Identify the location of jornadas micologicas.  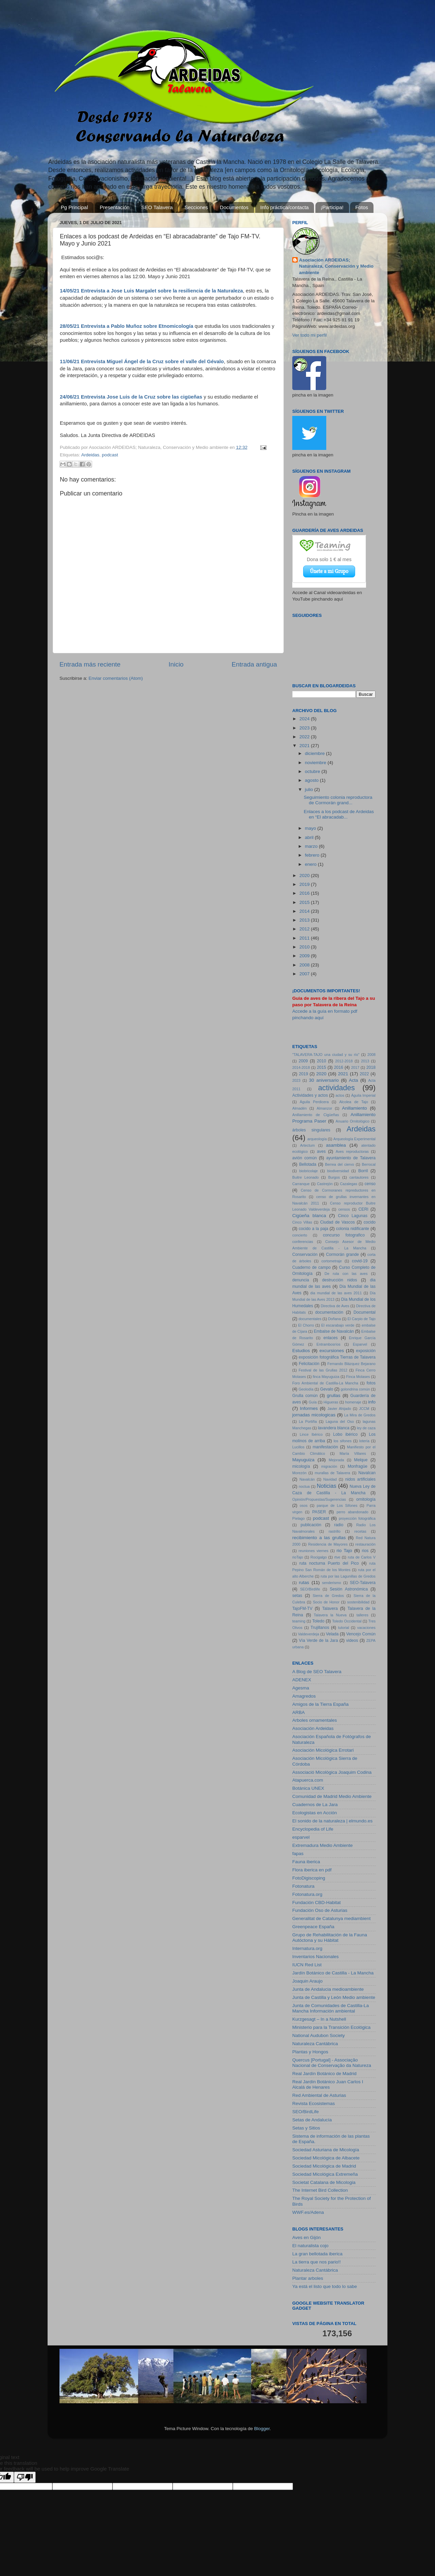
(313, 1414).